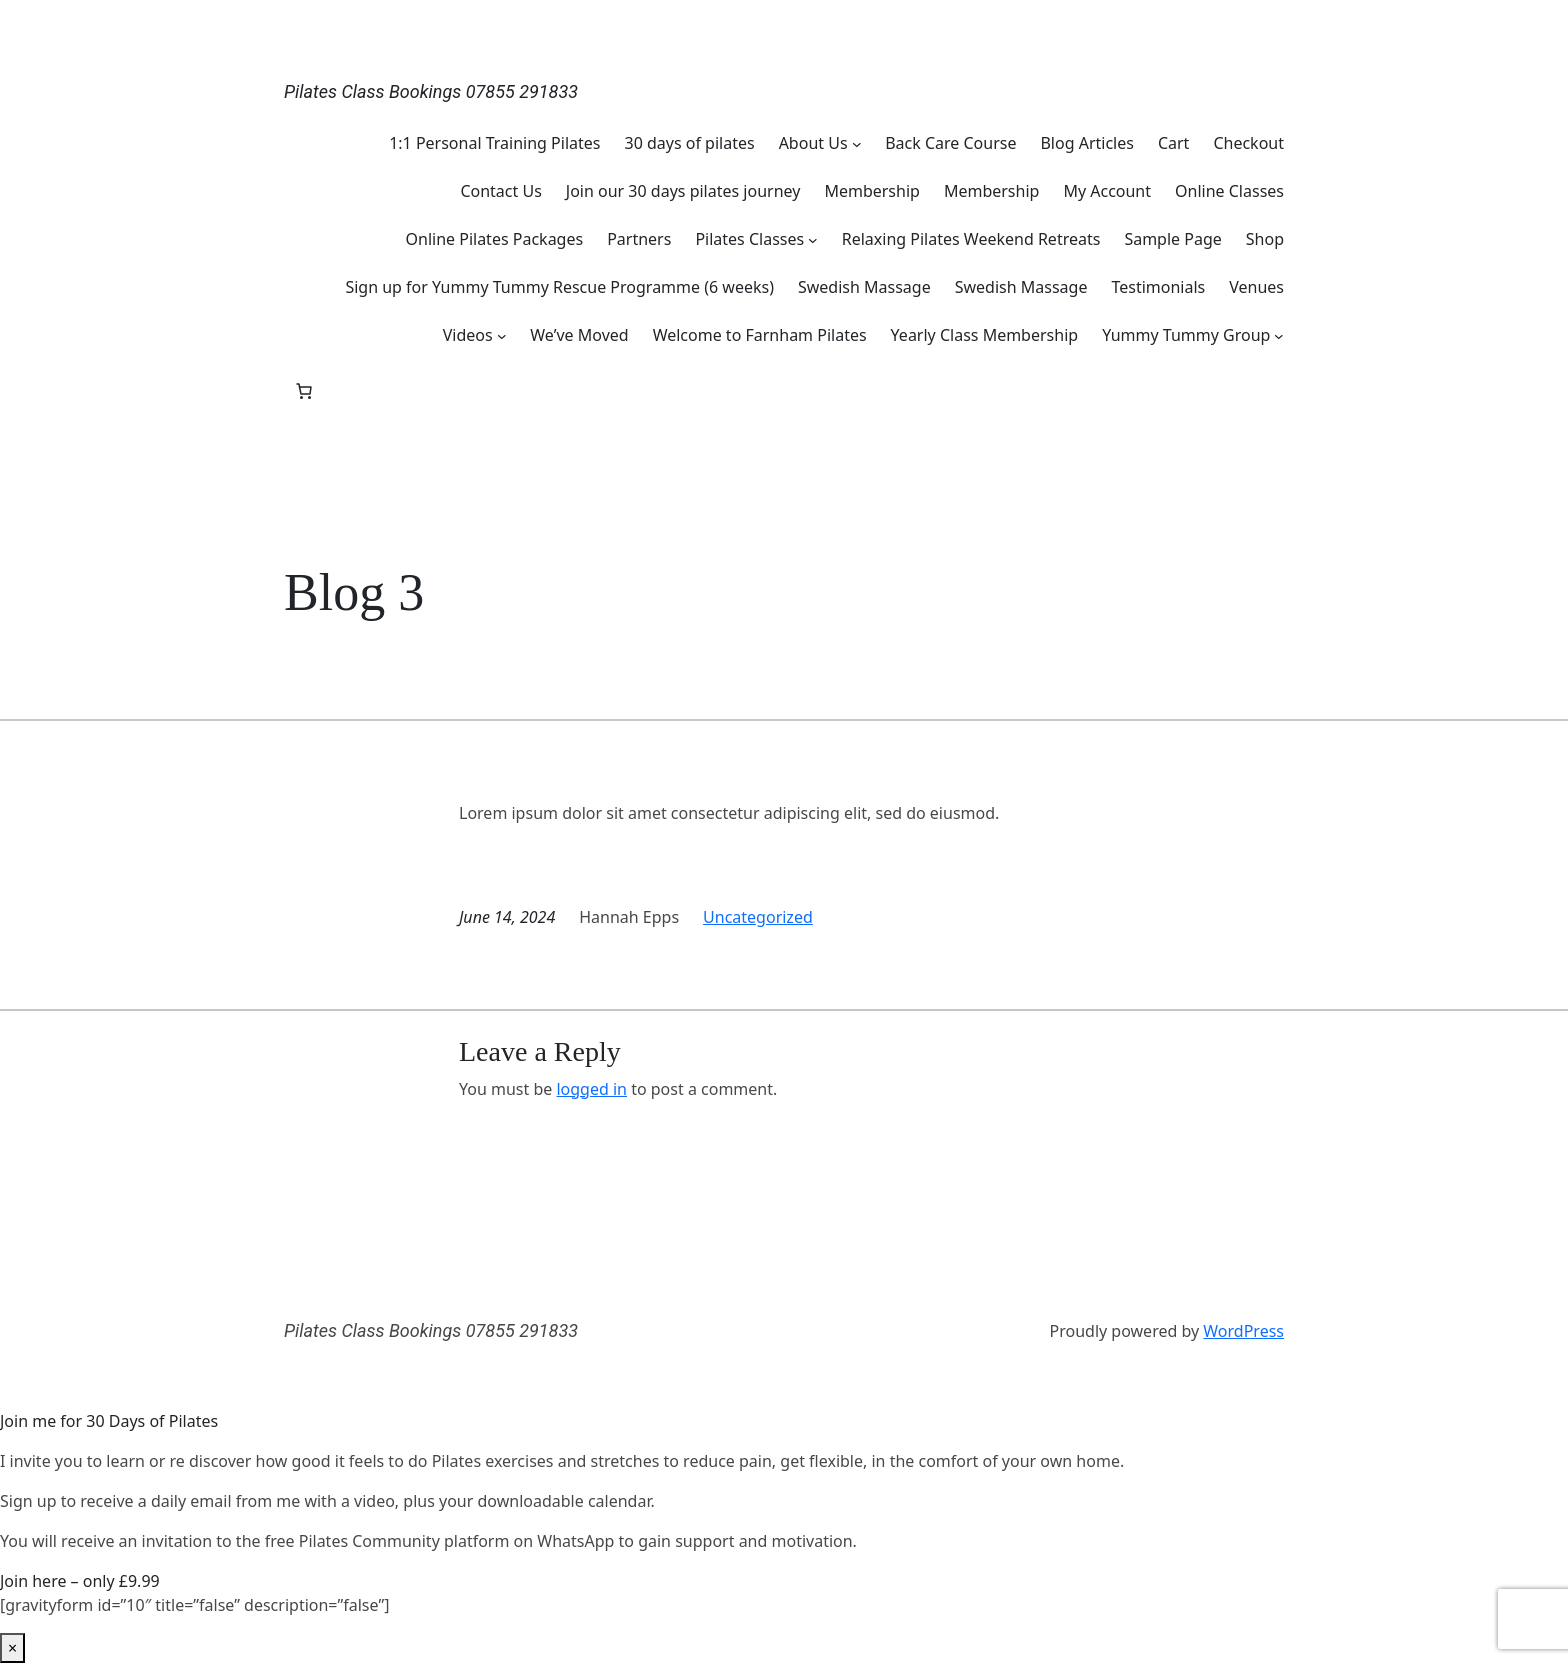  I want to click on [Yummy Tummy Group submenu], so click(1279, 335).